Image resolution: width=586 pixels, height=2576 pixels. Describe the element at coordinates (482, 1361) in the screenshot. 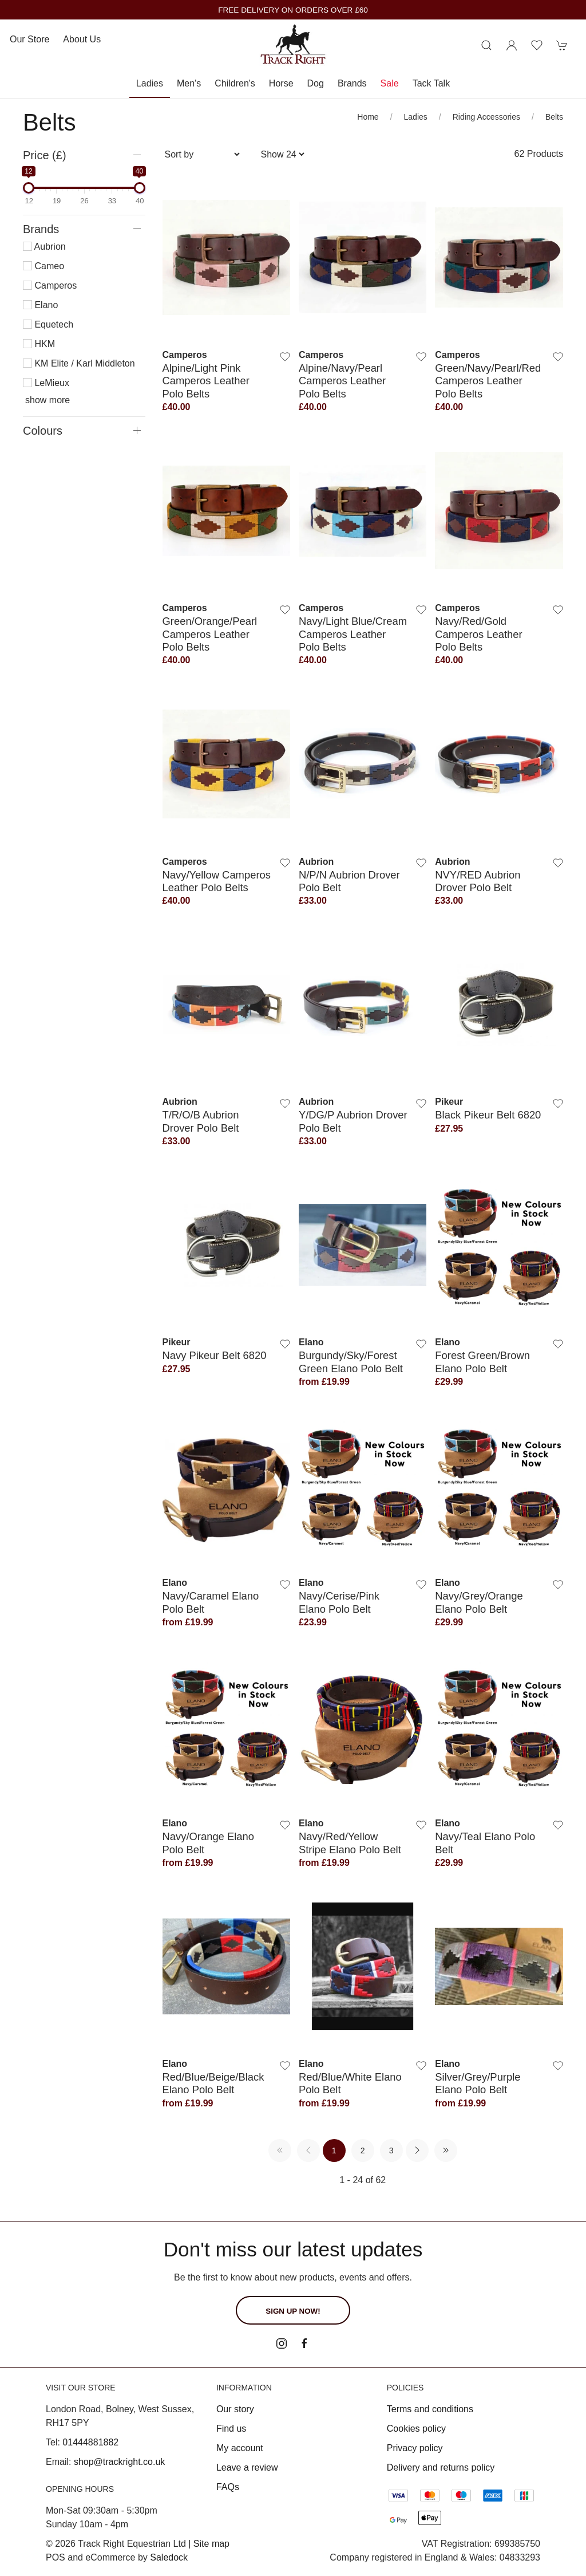

I see `Forest Green/Brown Elano Polo Belt` at that location.